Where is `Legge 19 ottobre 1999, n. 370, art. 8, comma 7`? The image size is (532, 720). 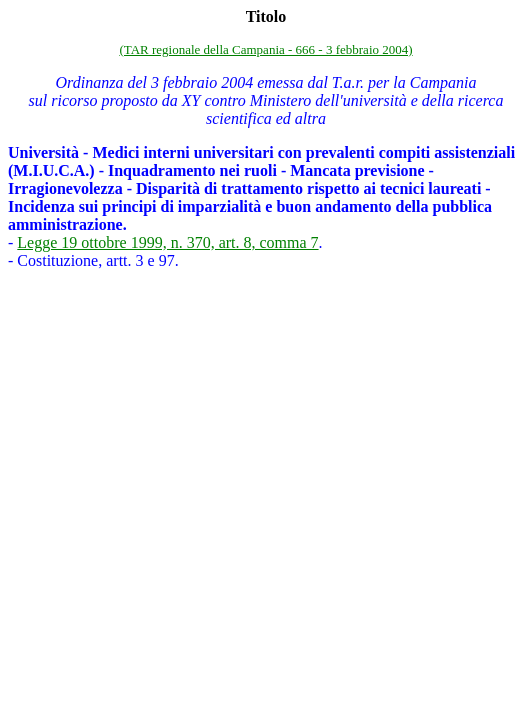 Legge 19 ottobre 1999, n. 370, art. 8, comma 7 is located at coordinates (167, 242).